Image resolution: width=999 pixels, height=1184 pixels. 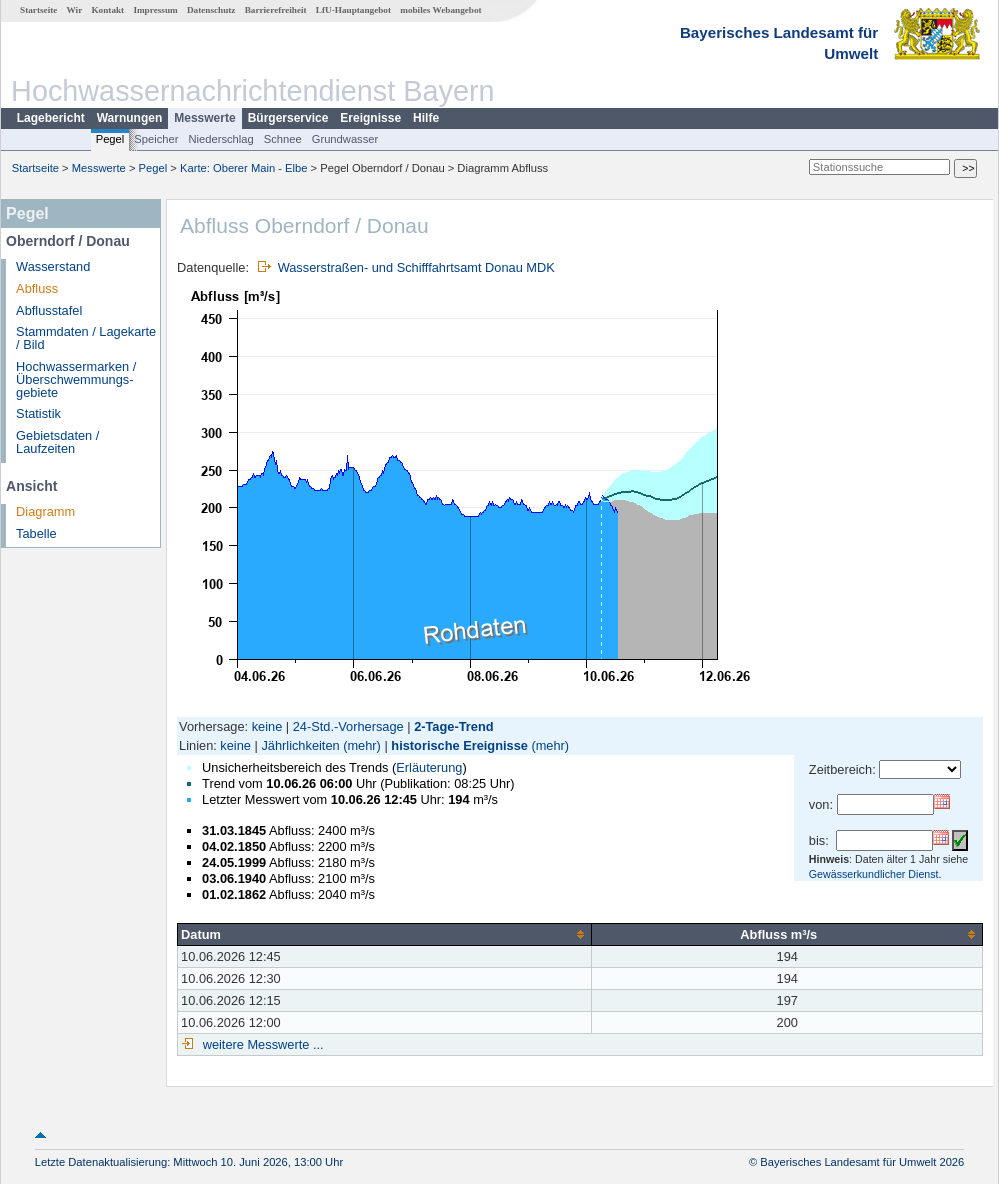 I want to click on Barrierefreiheit, so click(x=276, y=10).